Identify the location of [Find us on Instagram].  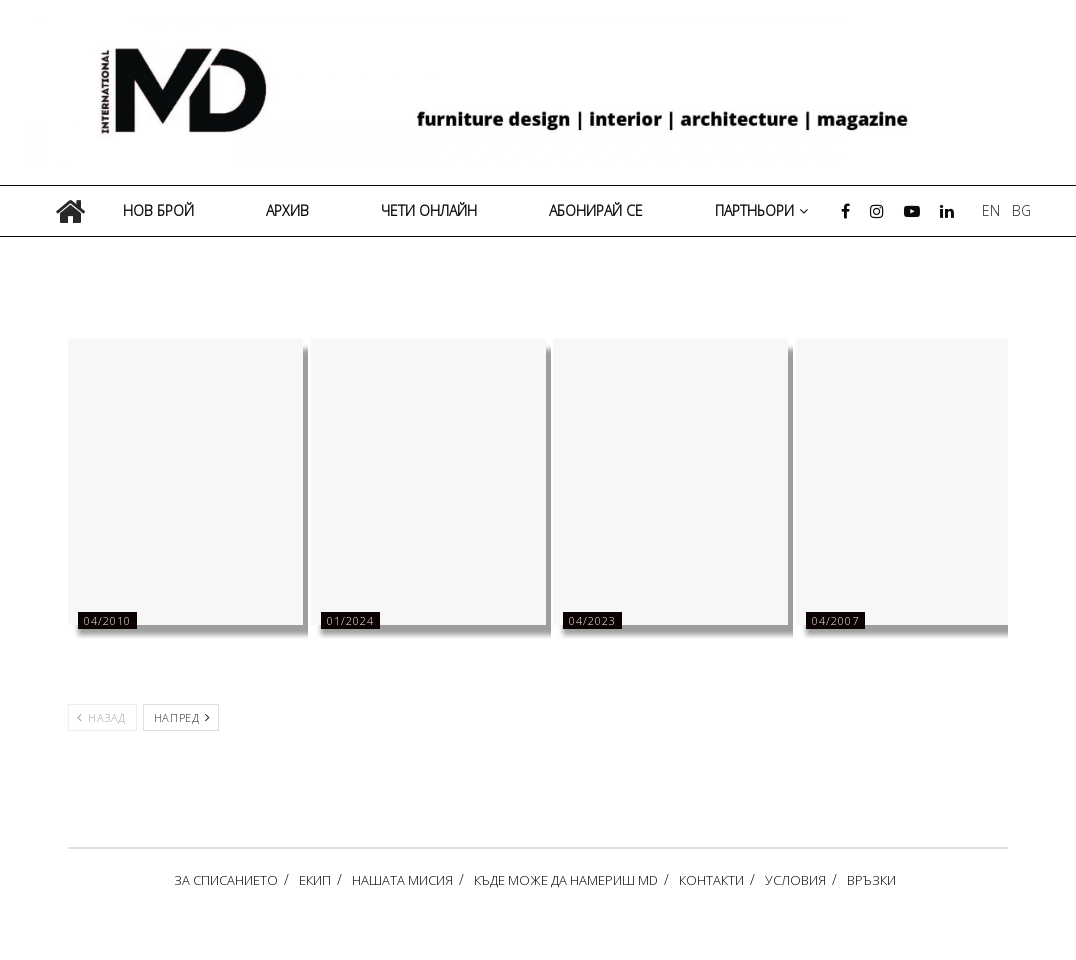
(877, 211).